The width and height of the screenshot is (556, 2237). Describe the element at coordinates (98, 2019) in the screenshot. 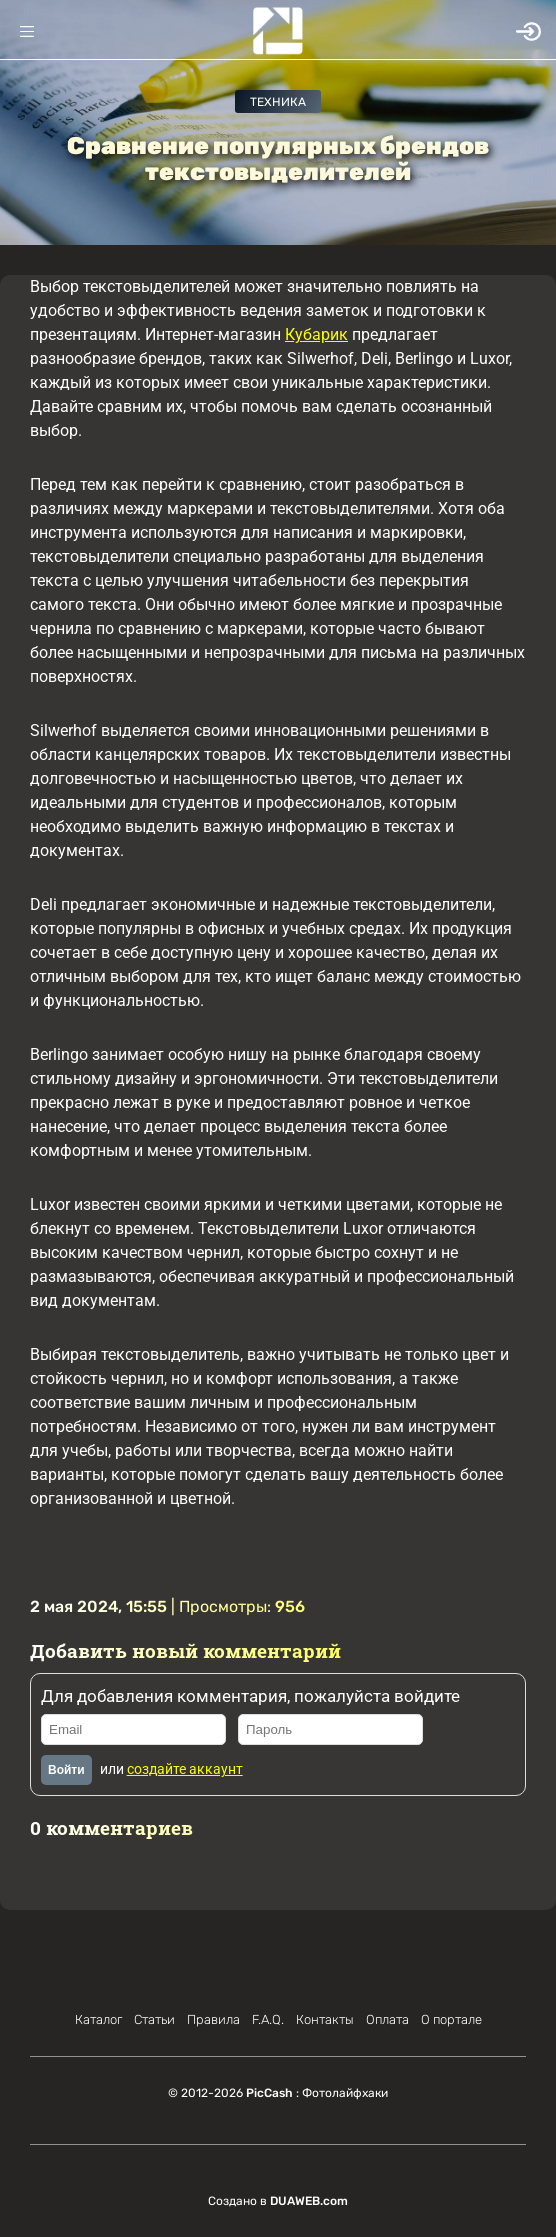

I see `Каталог` at that location.